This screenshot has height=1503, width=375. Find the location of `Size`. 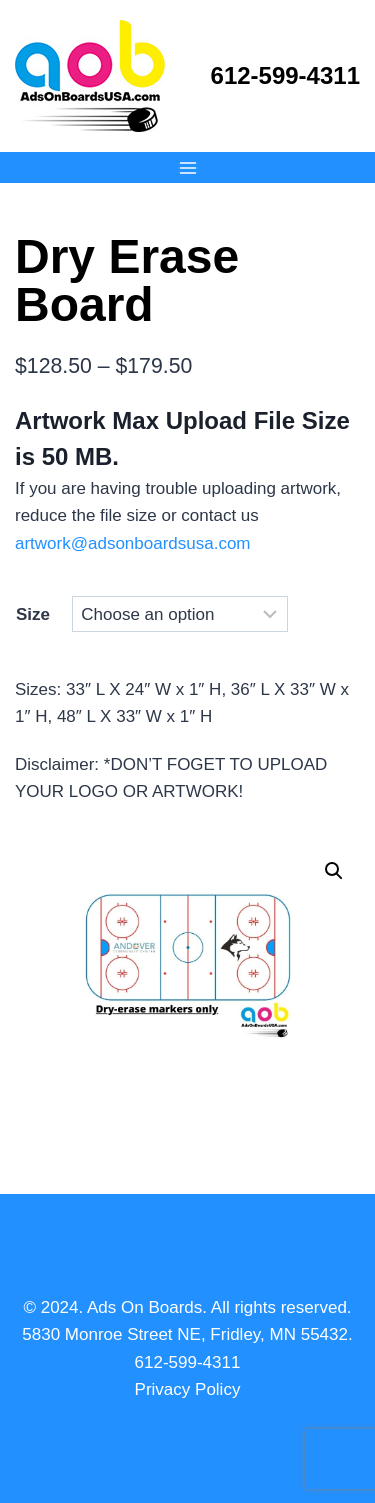

Size is located at coordinates (33, 614).